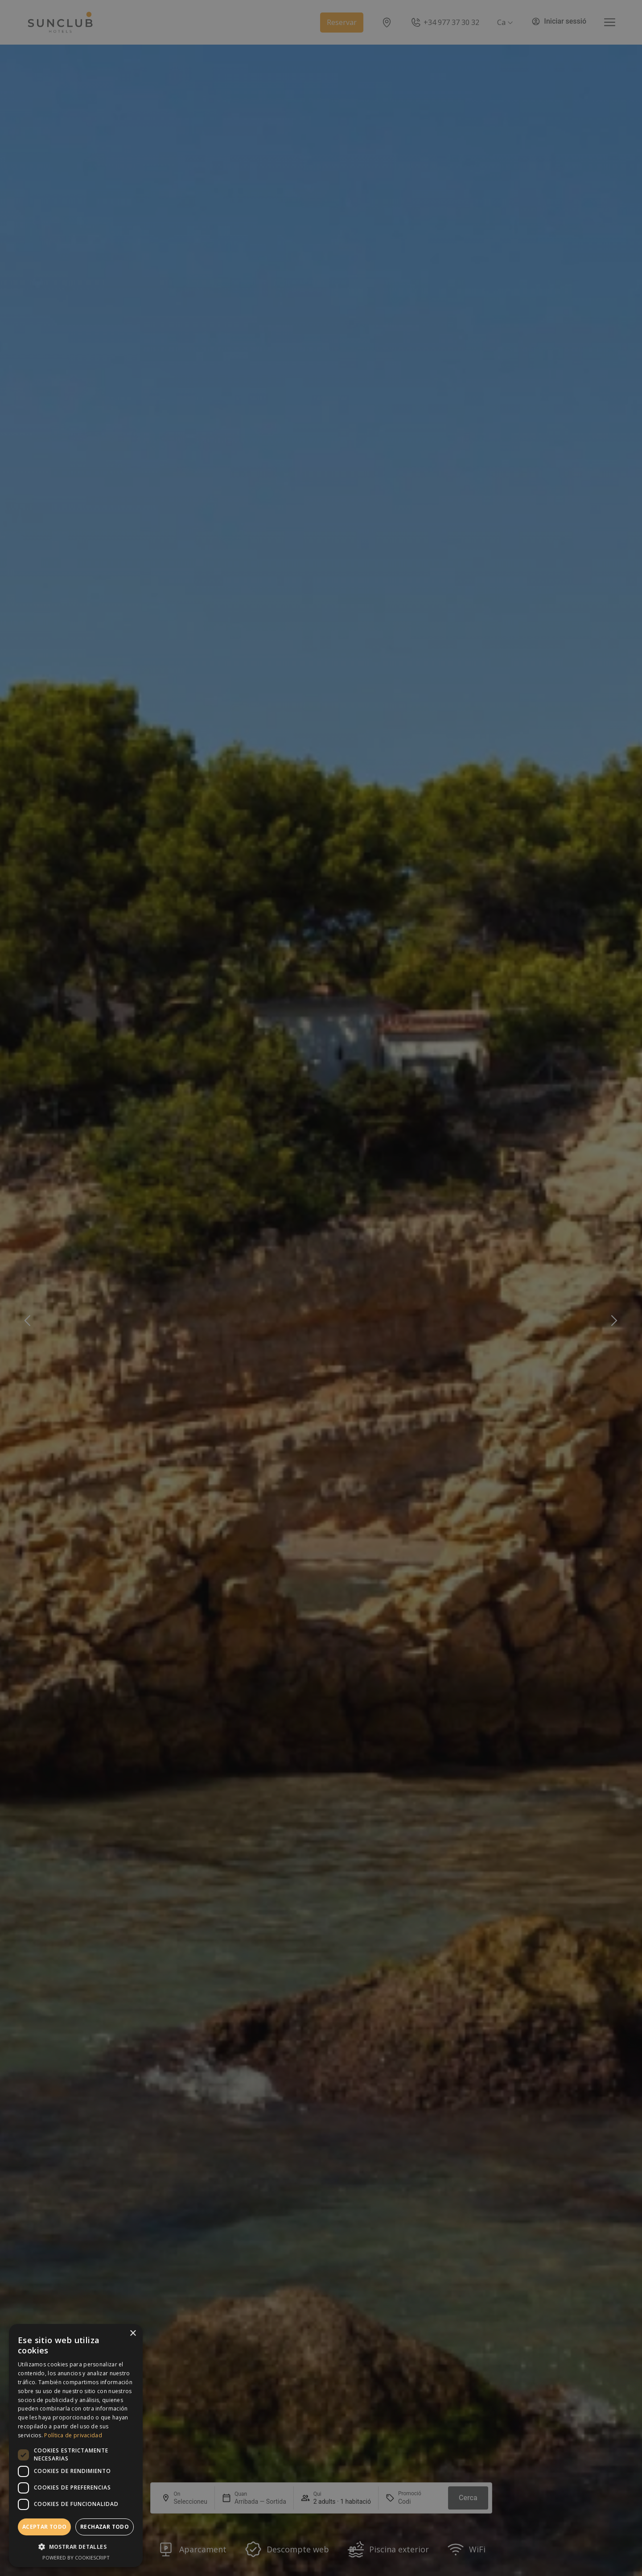 The height and width of the screenshot is (2576, 642). I want to click on Powered by CookieScript [Powered by CookieScript, opens a new window], so click(76, 2557).